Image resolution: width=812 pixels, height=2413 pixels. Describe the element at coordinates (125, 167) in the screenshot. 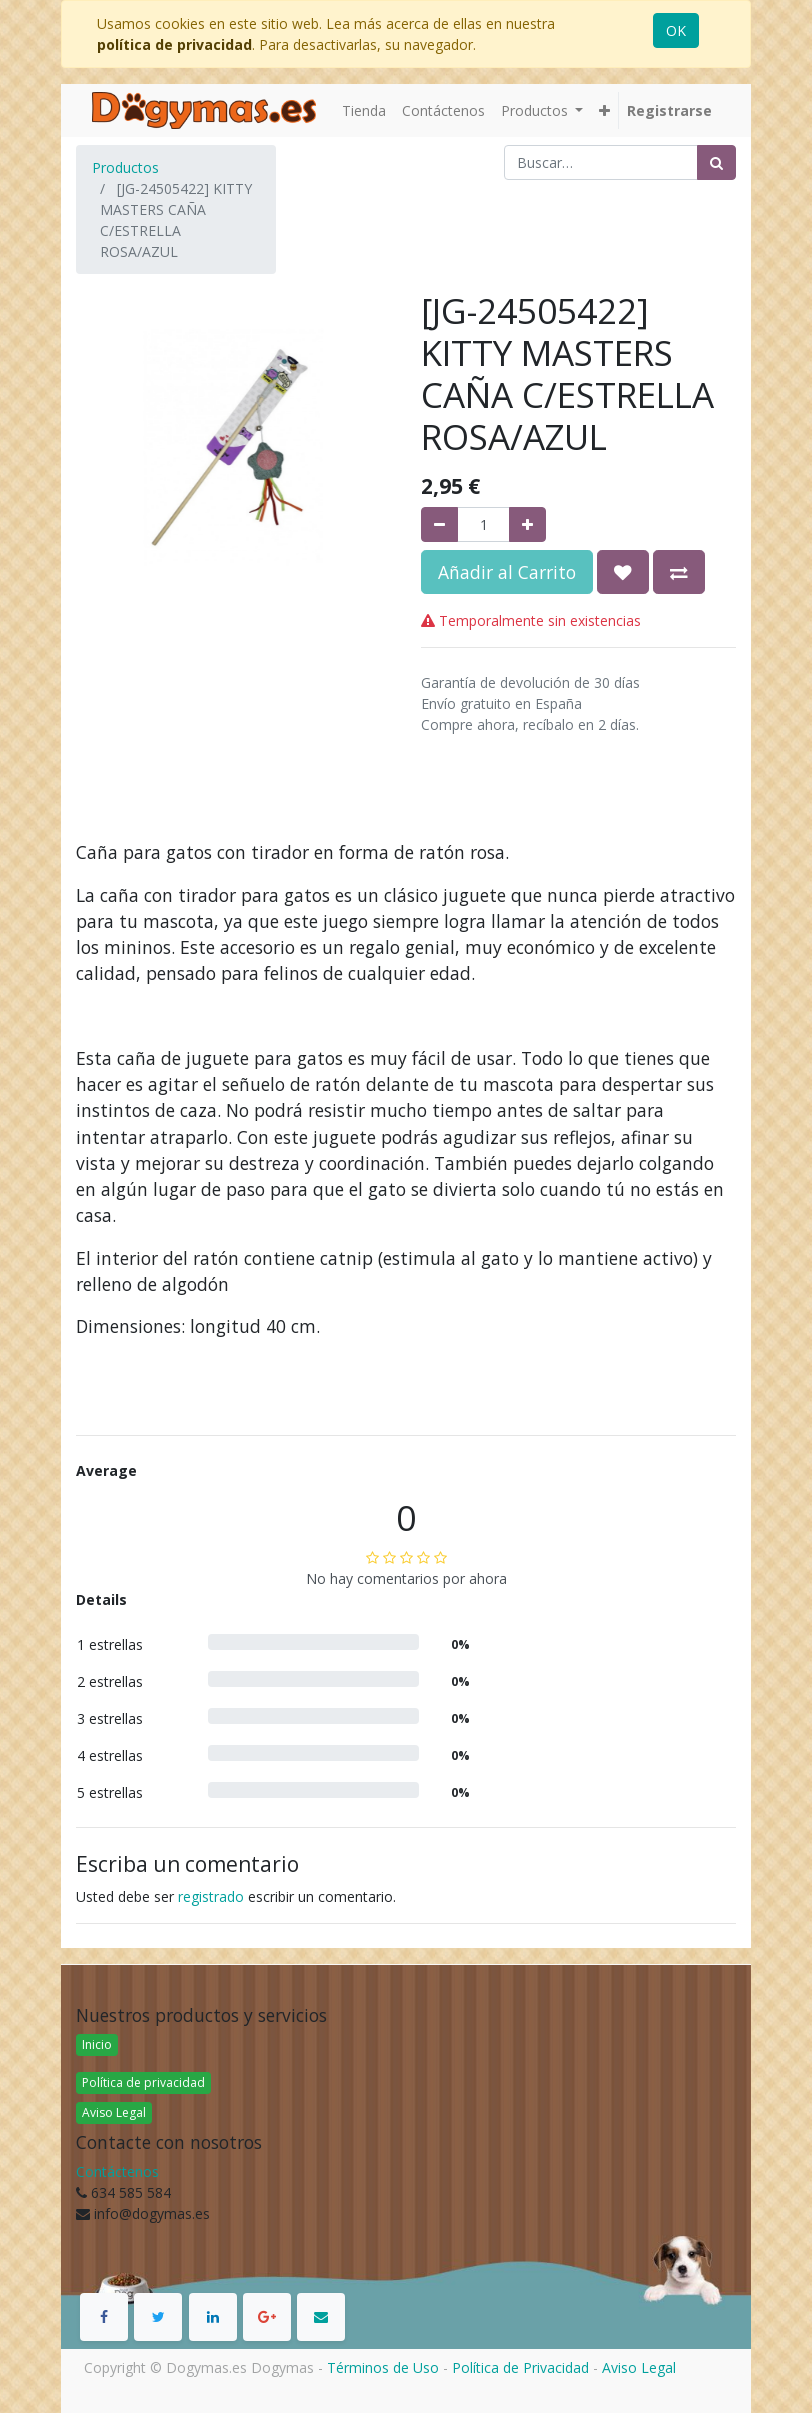

I see `Productos` at that location.